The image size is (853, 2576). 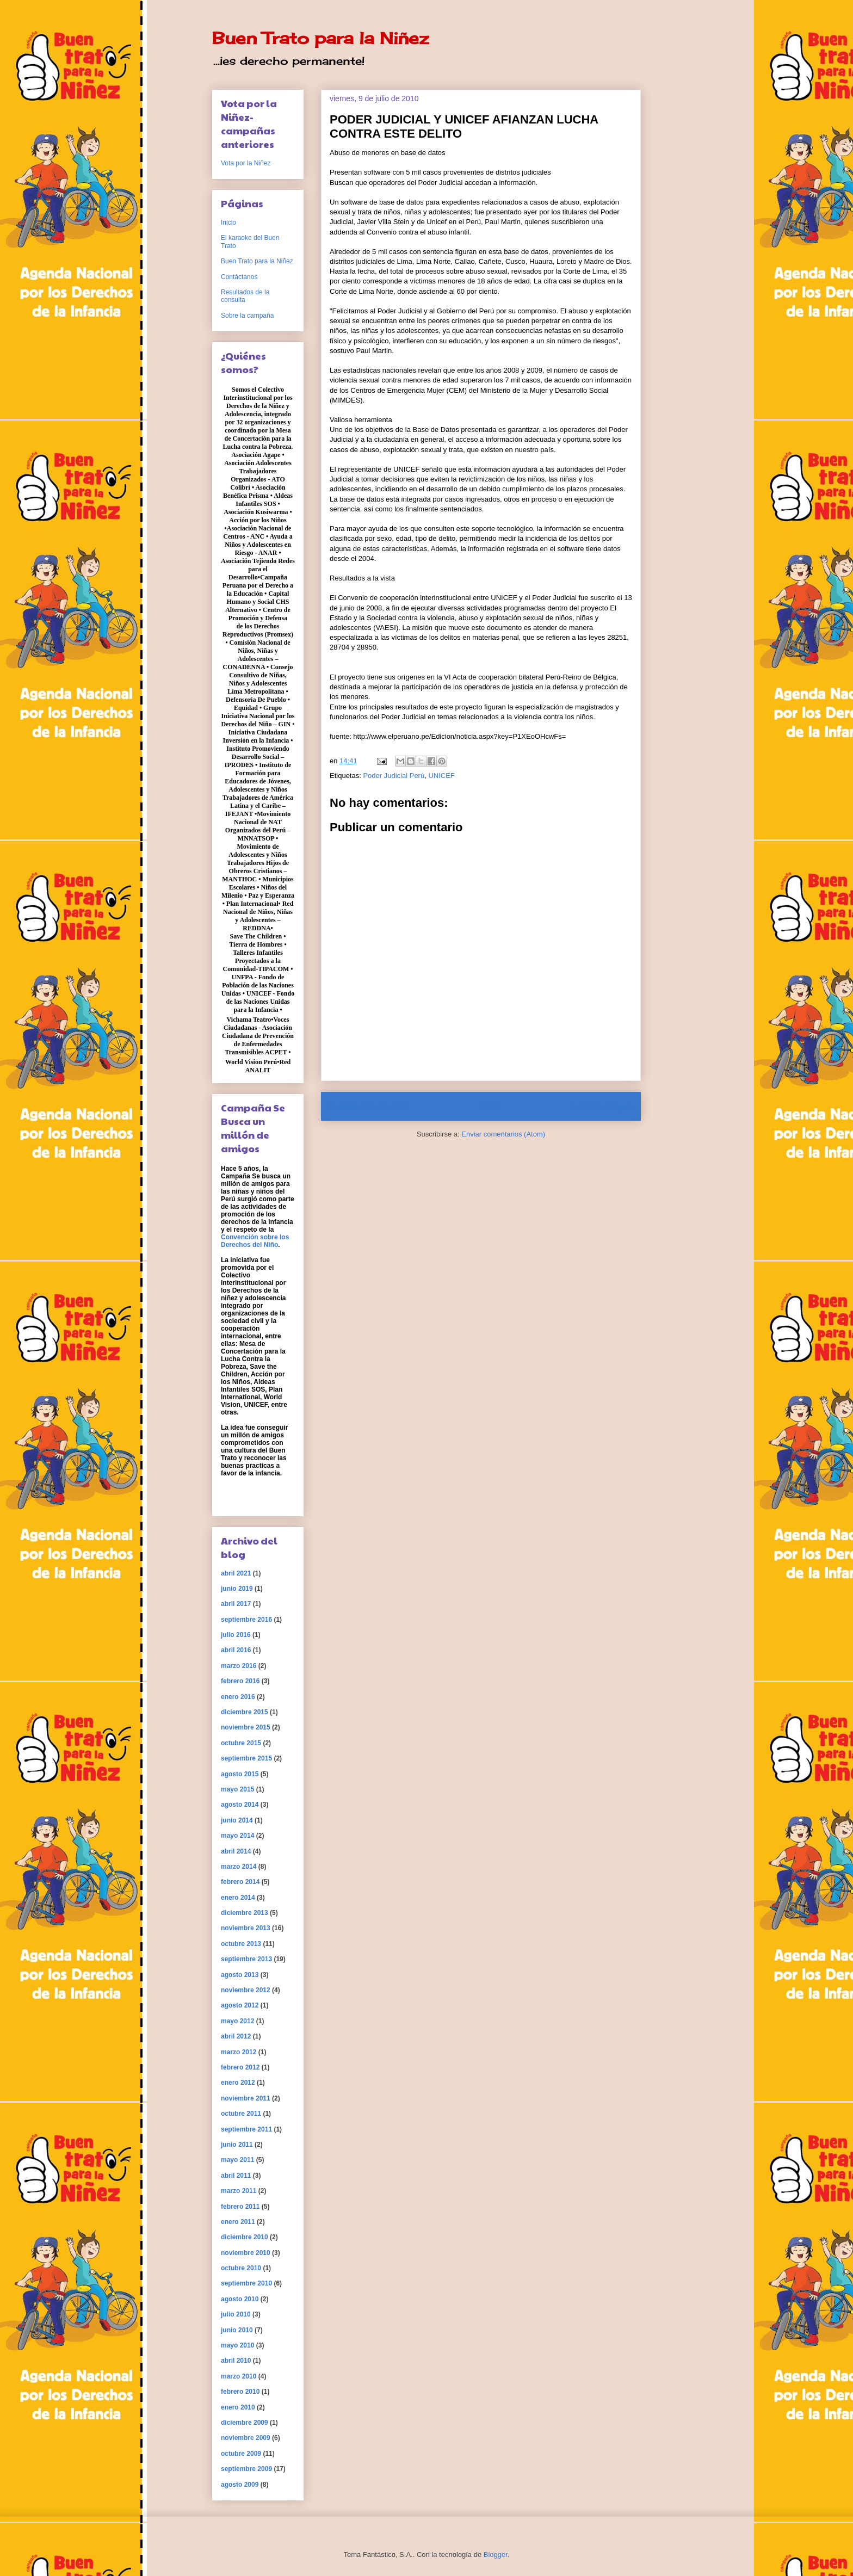 What do you see at coordinates (238, 2376) in the screenshot?
I see `marzo 2010` at bounding box center [238, 2376].